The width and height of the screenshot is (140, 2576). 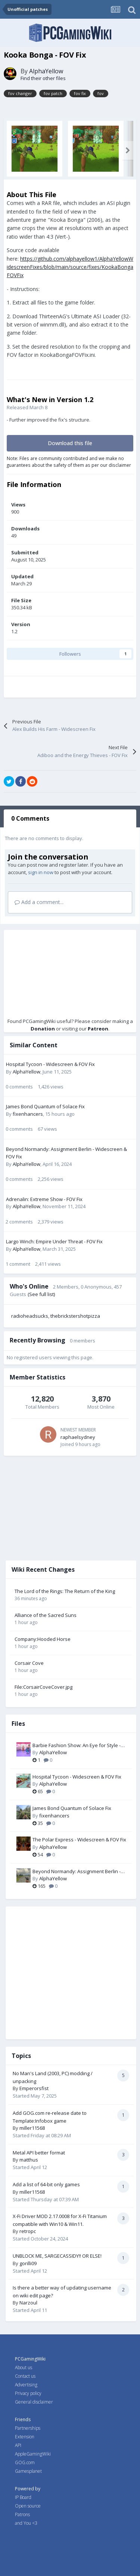 What do you see at coordinates (32, 2128) in the screenshot?
I see `miller11568` at bounding box center [32, 2128].